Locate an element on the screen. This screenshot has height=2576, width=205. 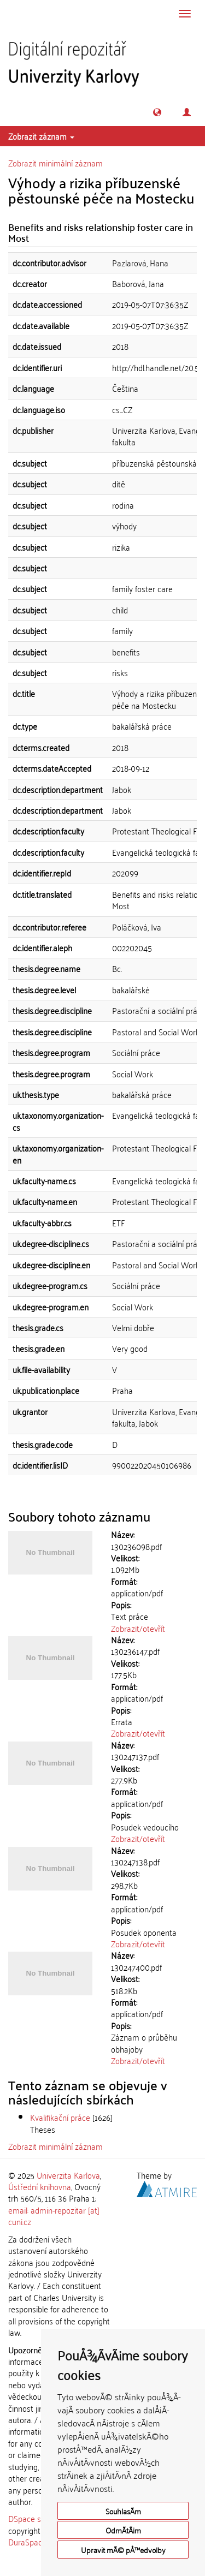
Zobrazit minimální záznam is located at coordinates (55, 162).